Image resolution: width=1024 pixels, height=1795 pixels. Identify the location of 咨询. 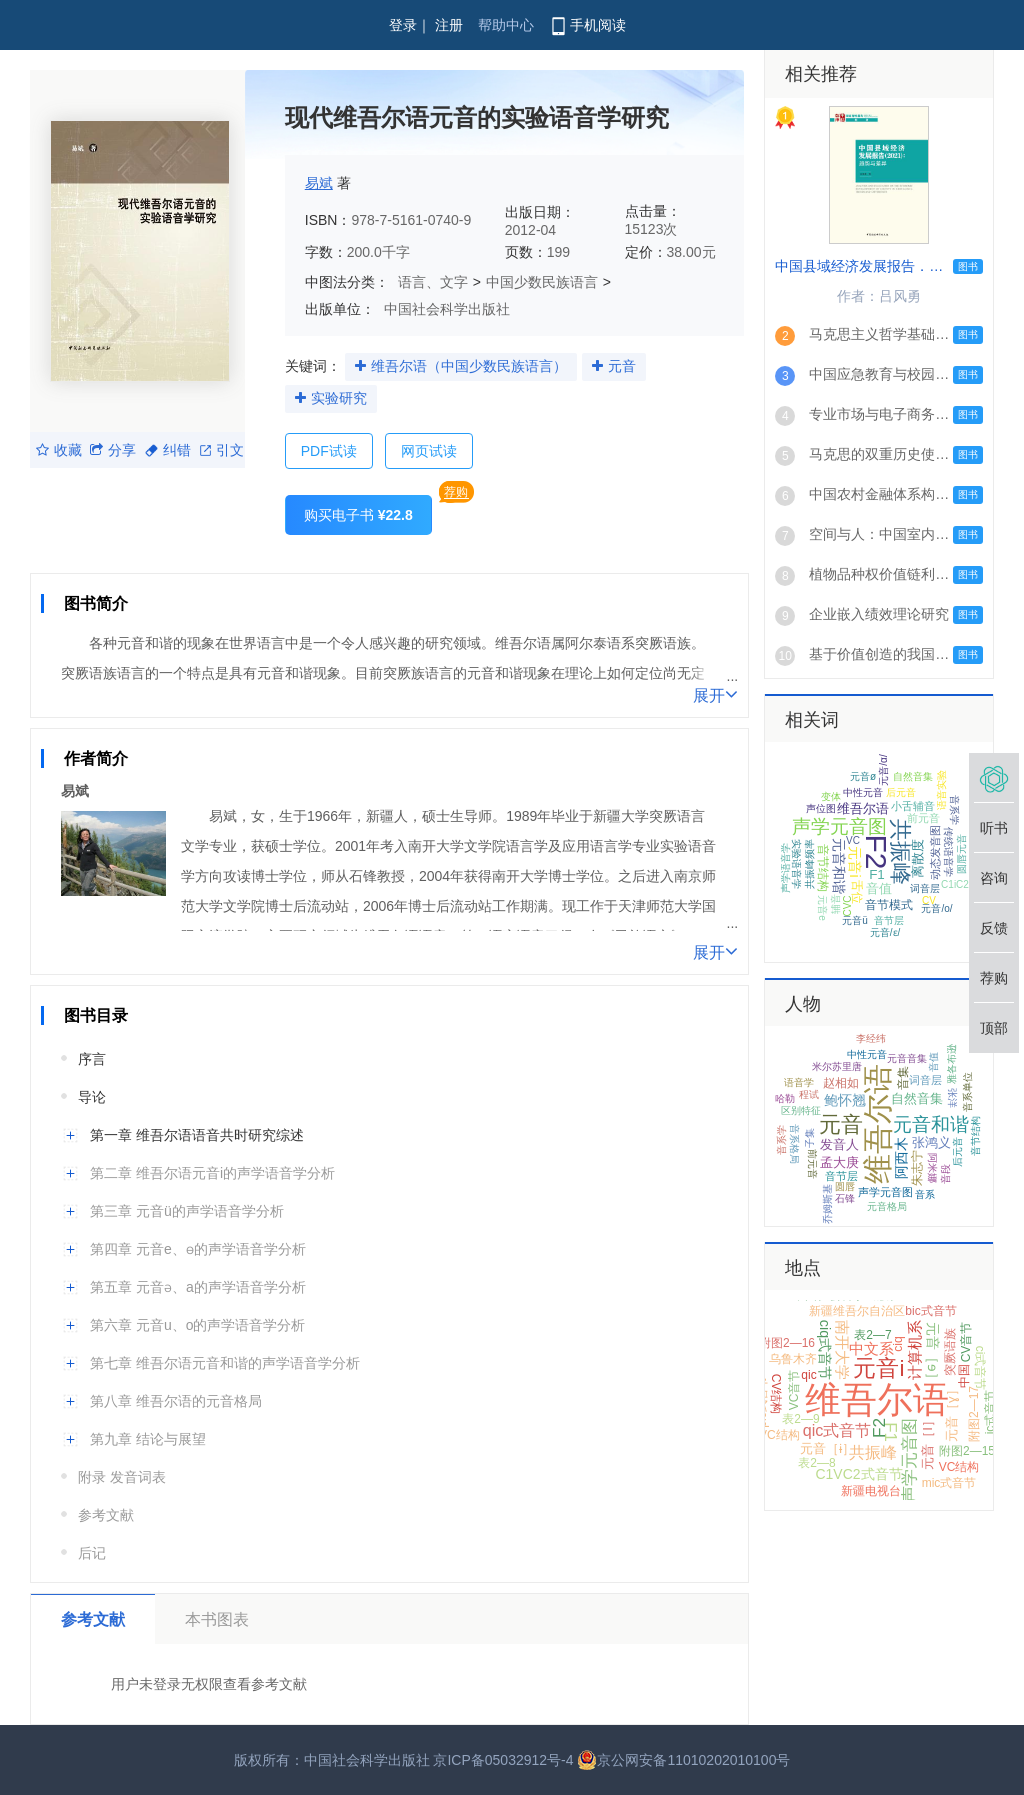
(994, 878).